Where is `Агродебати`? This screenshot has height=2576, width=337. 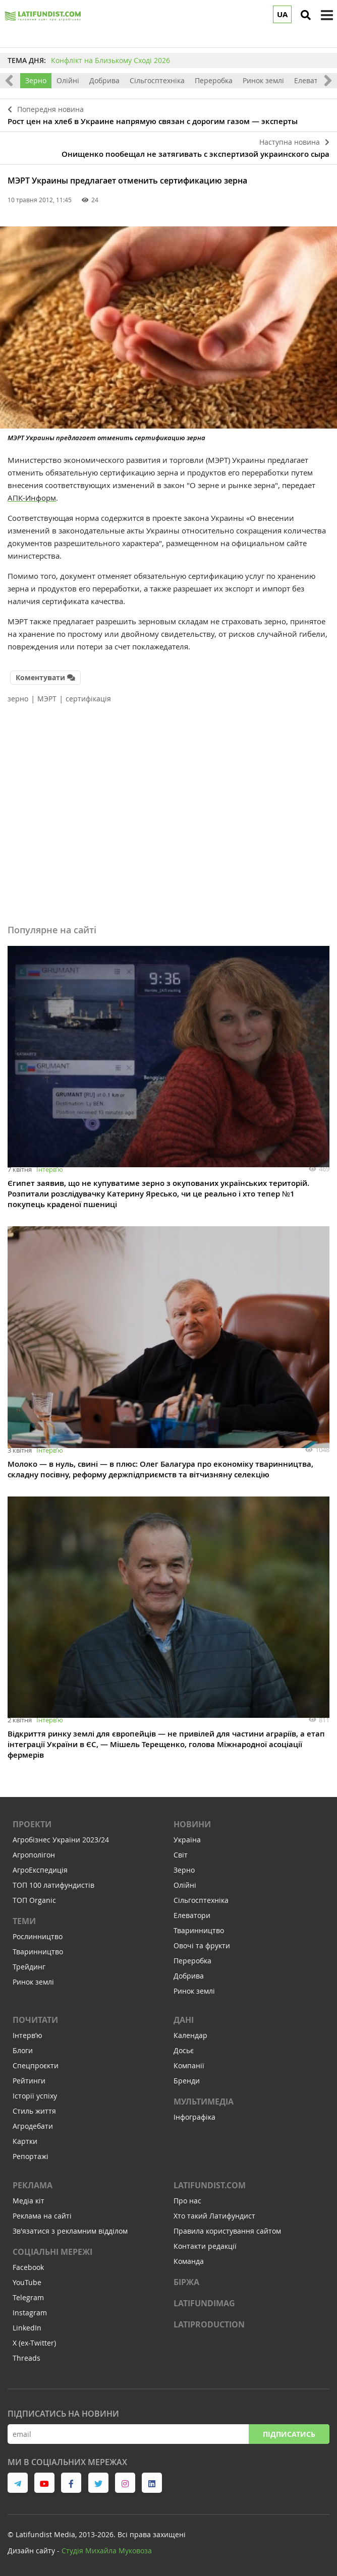
Агродебати is located at coordinates (33, 2126).